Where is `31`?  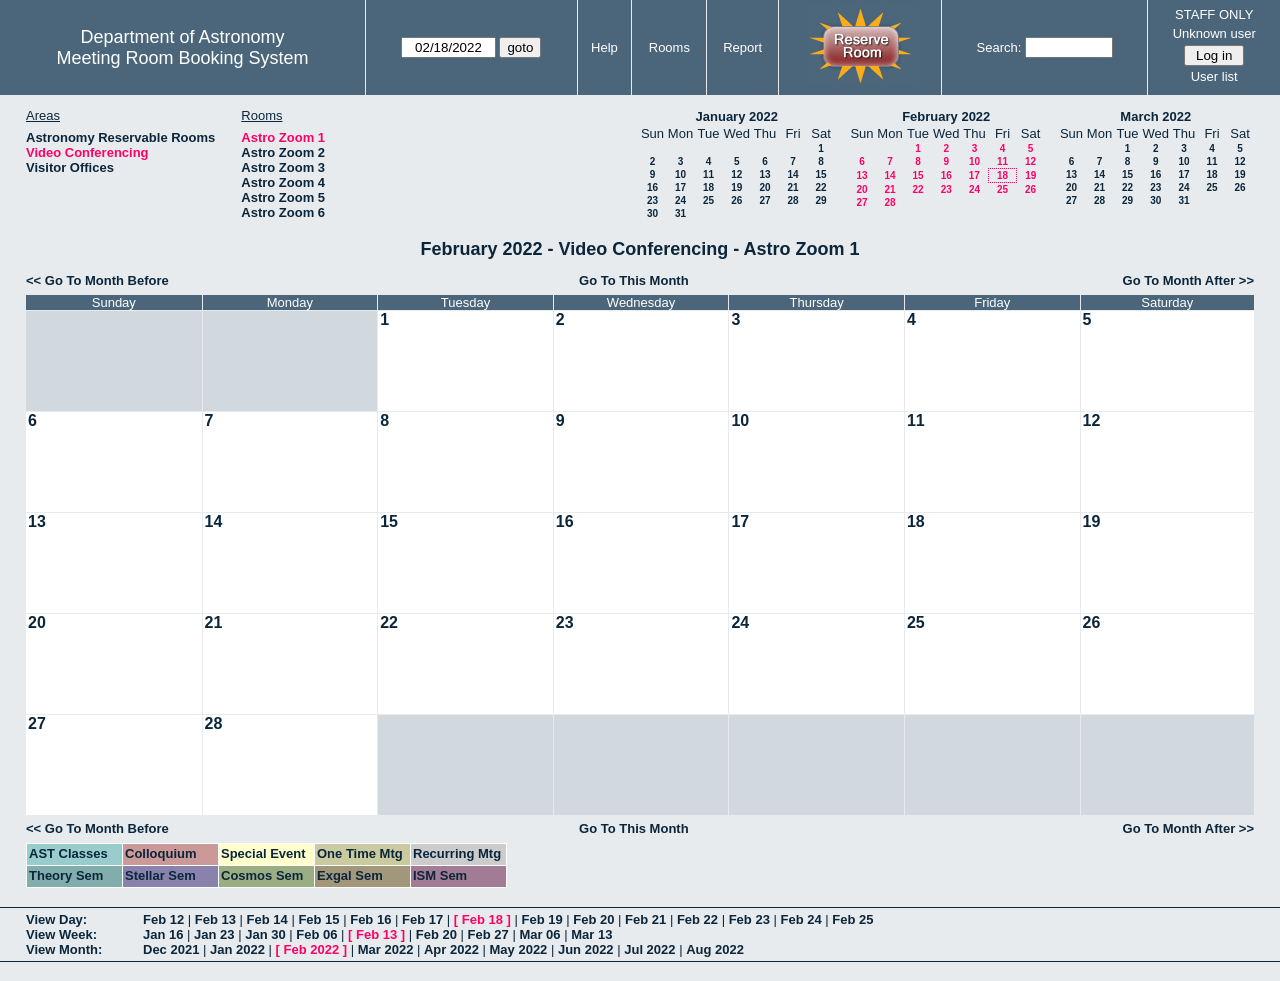
31 is located at coordinates (680, 213).